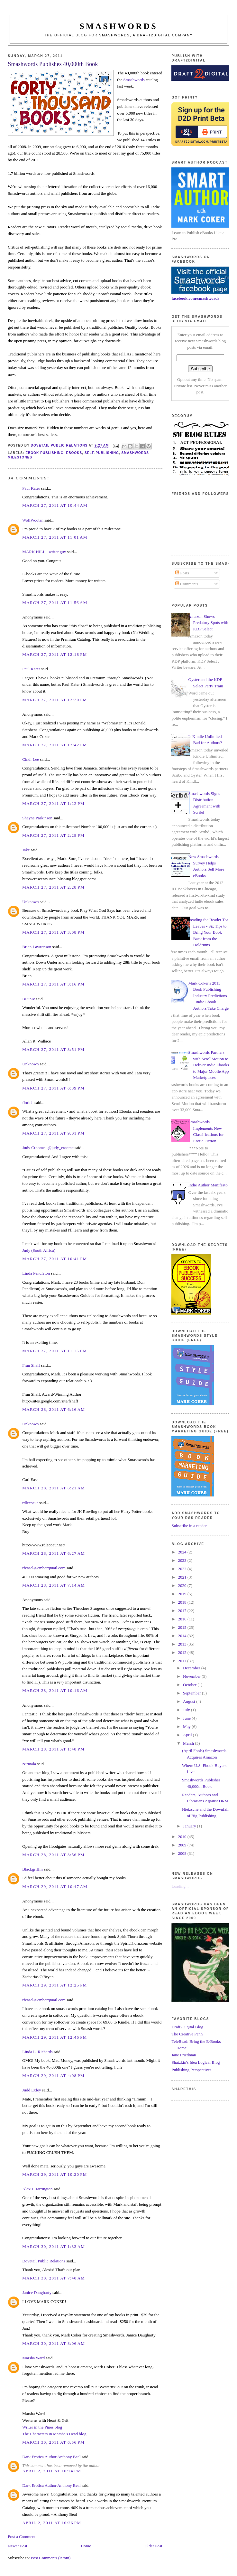  Describe the element at coordinates (187, 1709) in the screenshot. I see `July` at that location.